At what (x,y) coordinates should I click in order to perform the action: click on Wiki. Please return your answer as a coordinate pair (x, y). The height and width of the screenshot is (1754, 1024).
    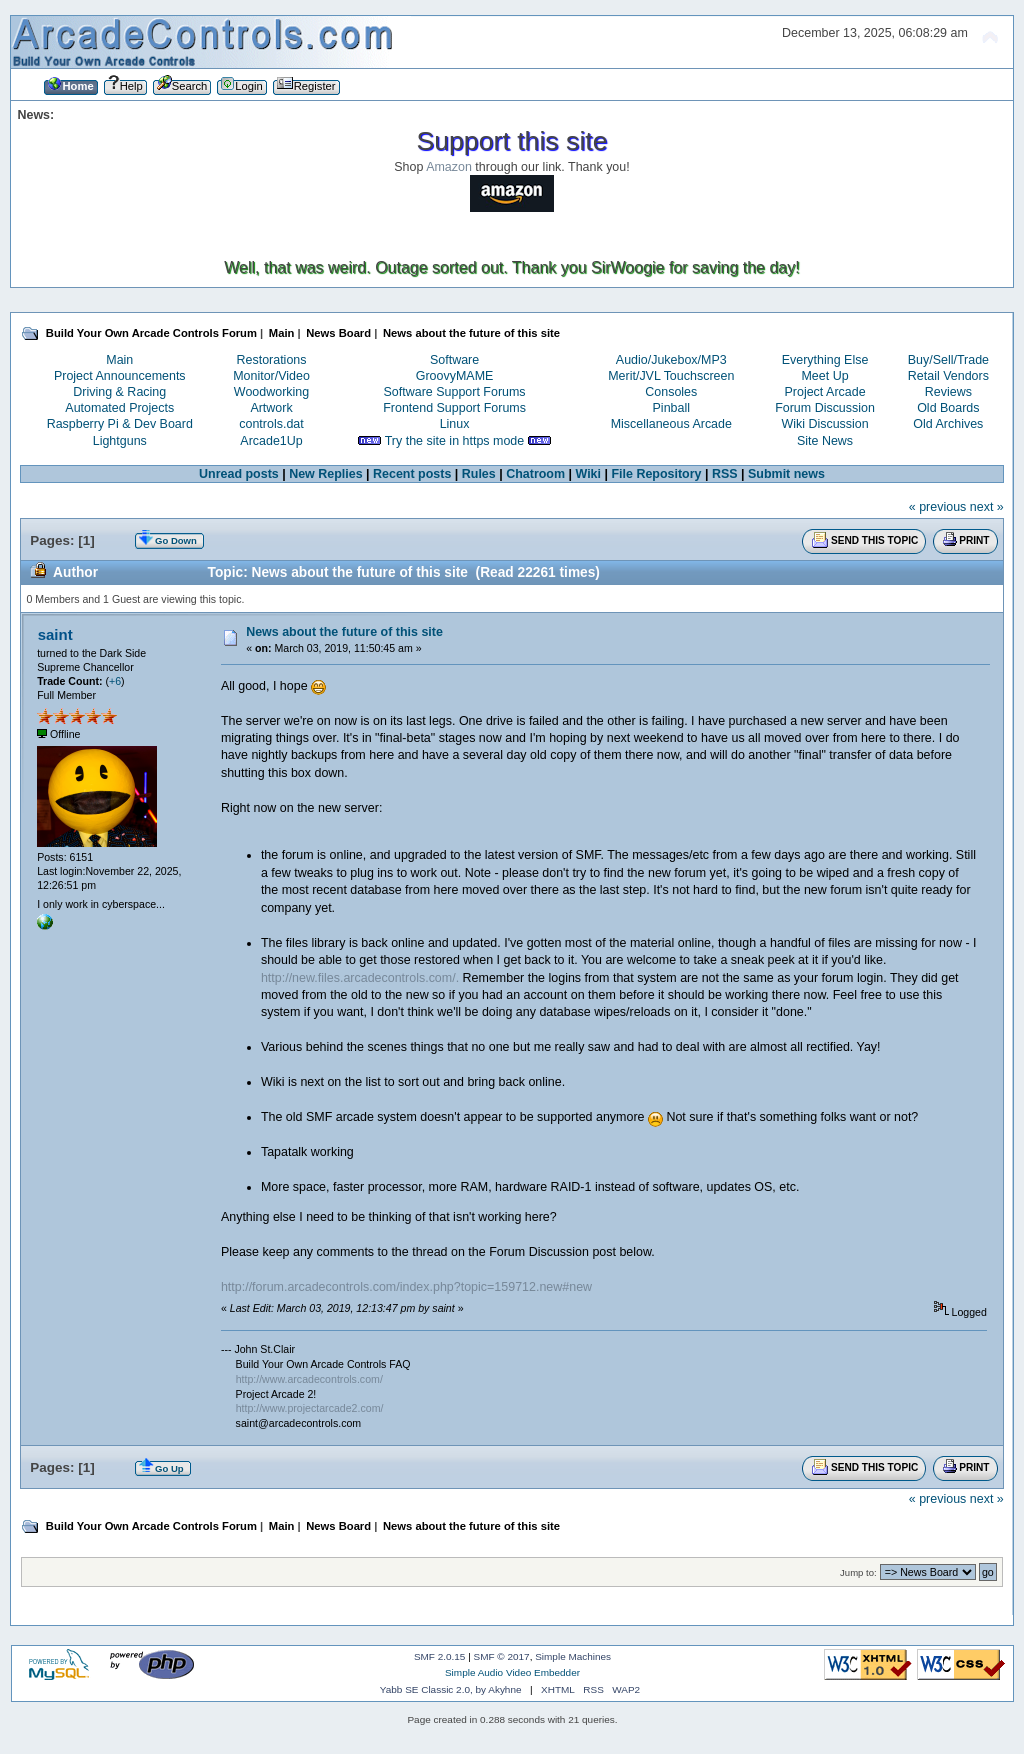
    Looking at the image, I should click on (588, 474).